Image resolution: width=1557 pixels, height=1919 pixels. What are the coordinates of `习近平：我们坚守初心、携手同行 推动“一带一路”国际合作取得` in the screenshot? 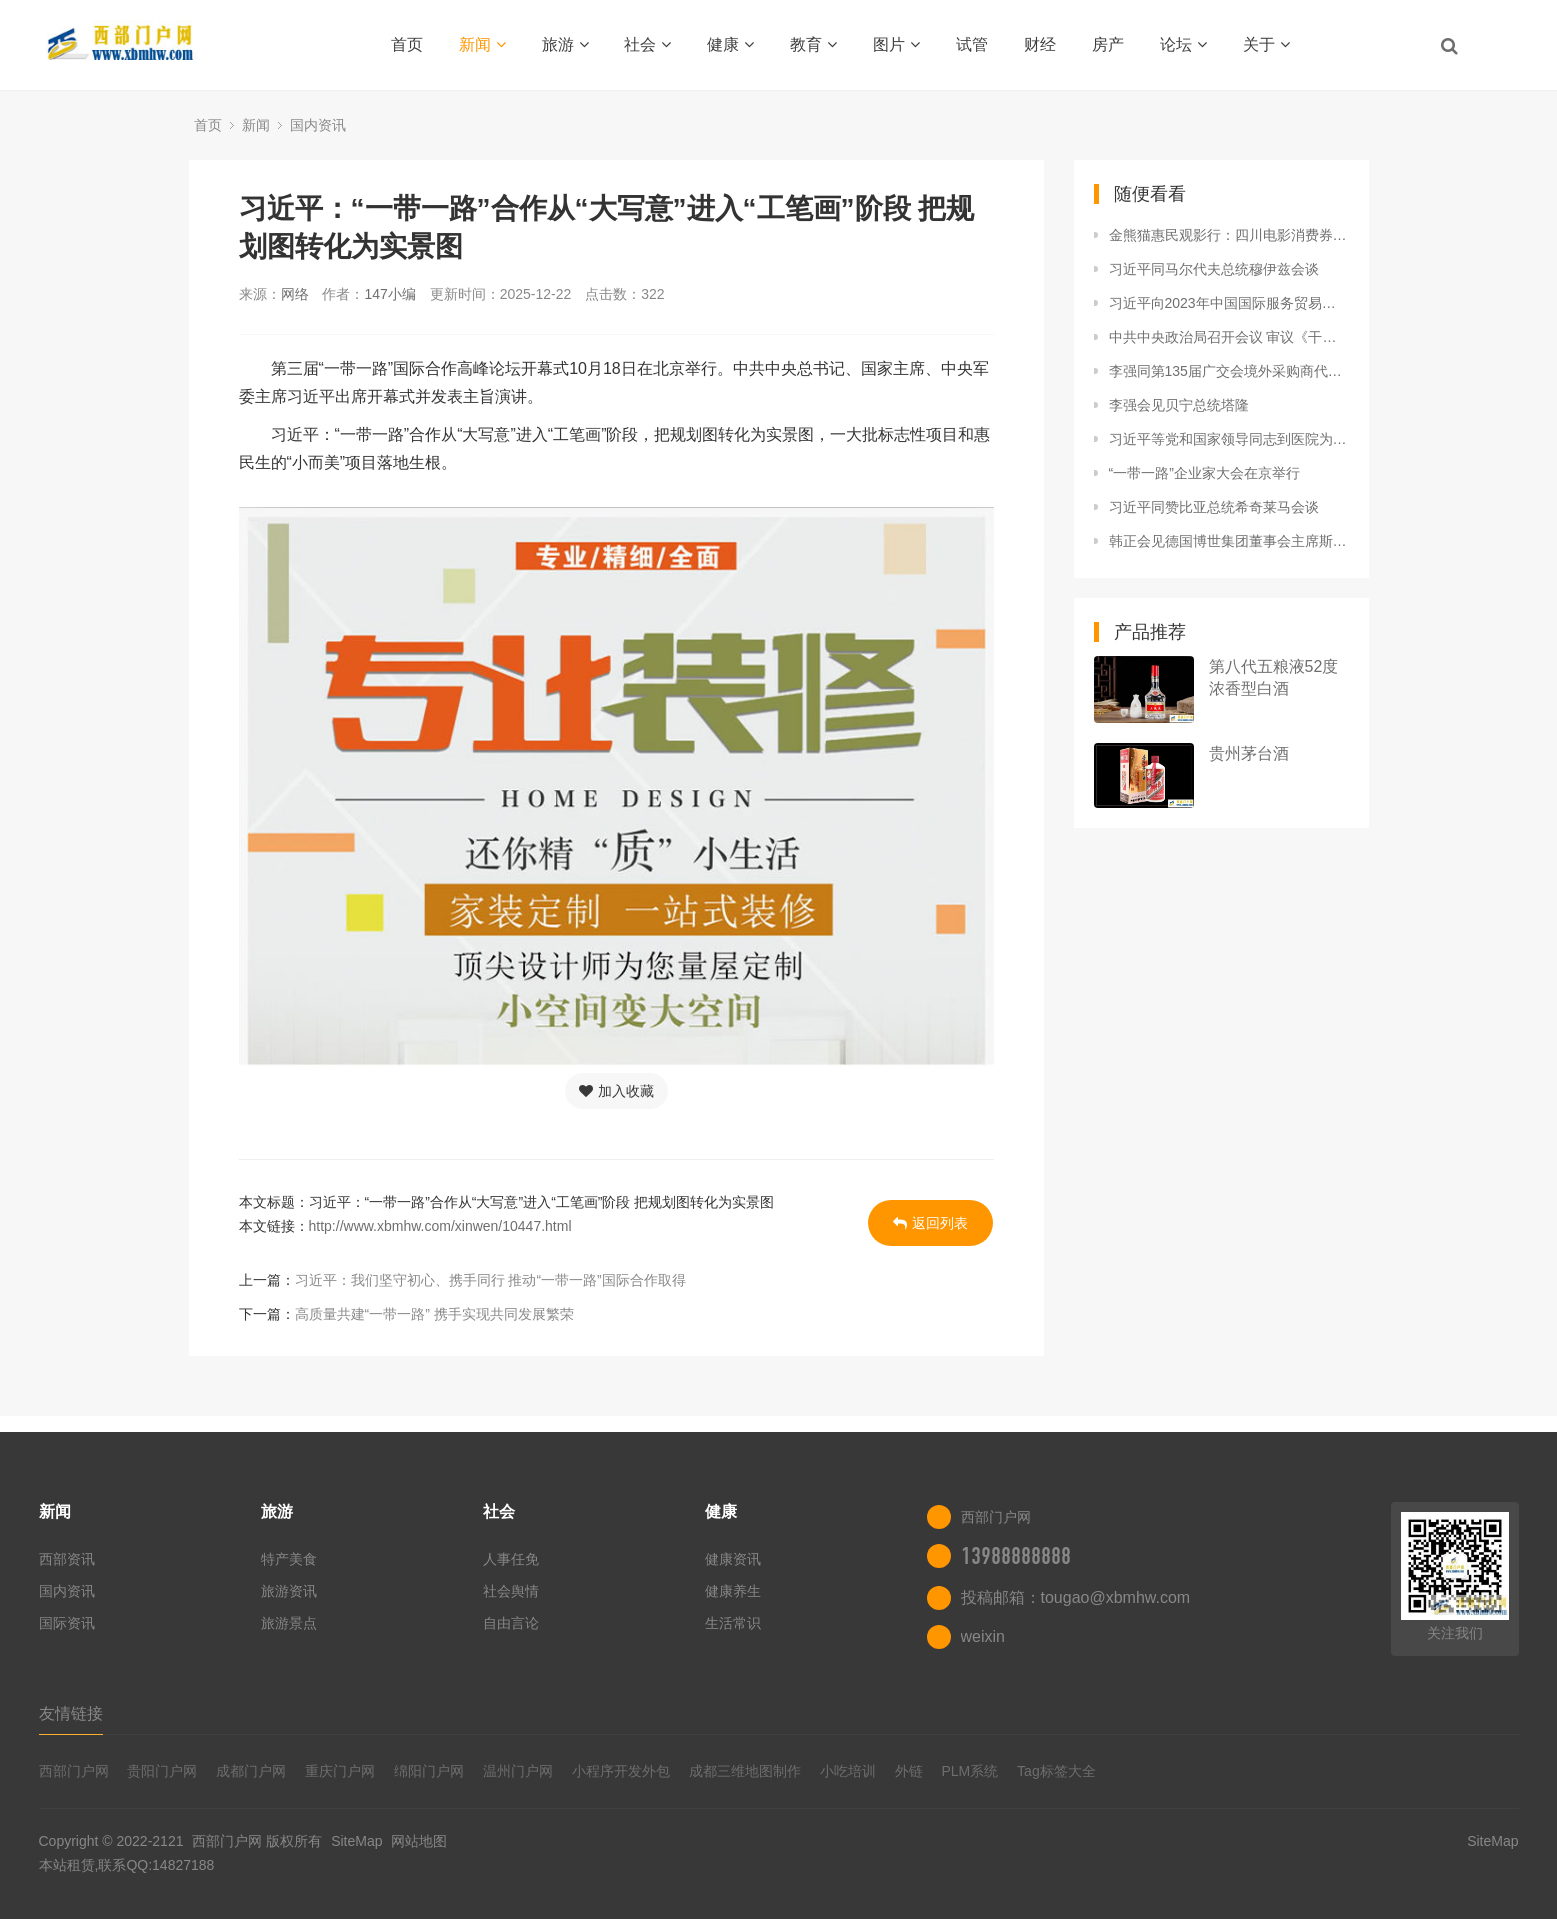 It's located at (490, 1280).